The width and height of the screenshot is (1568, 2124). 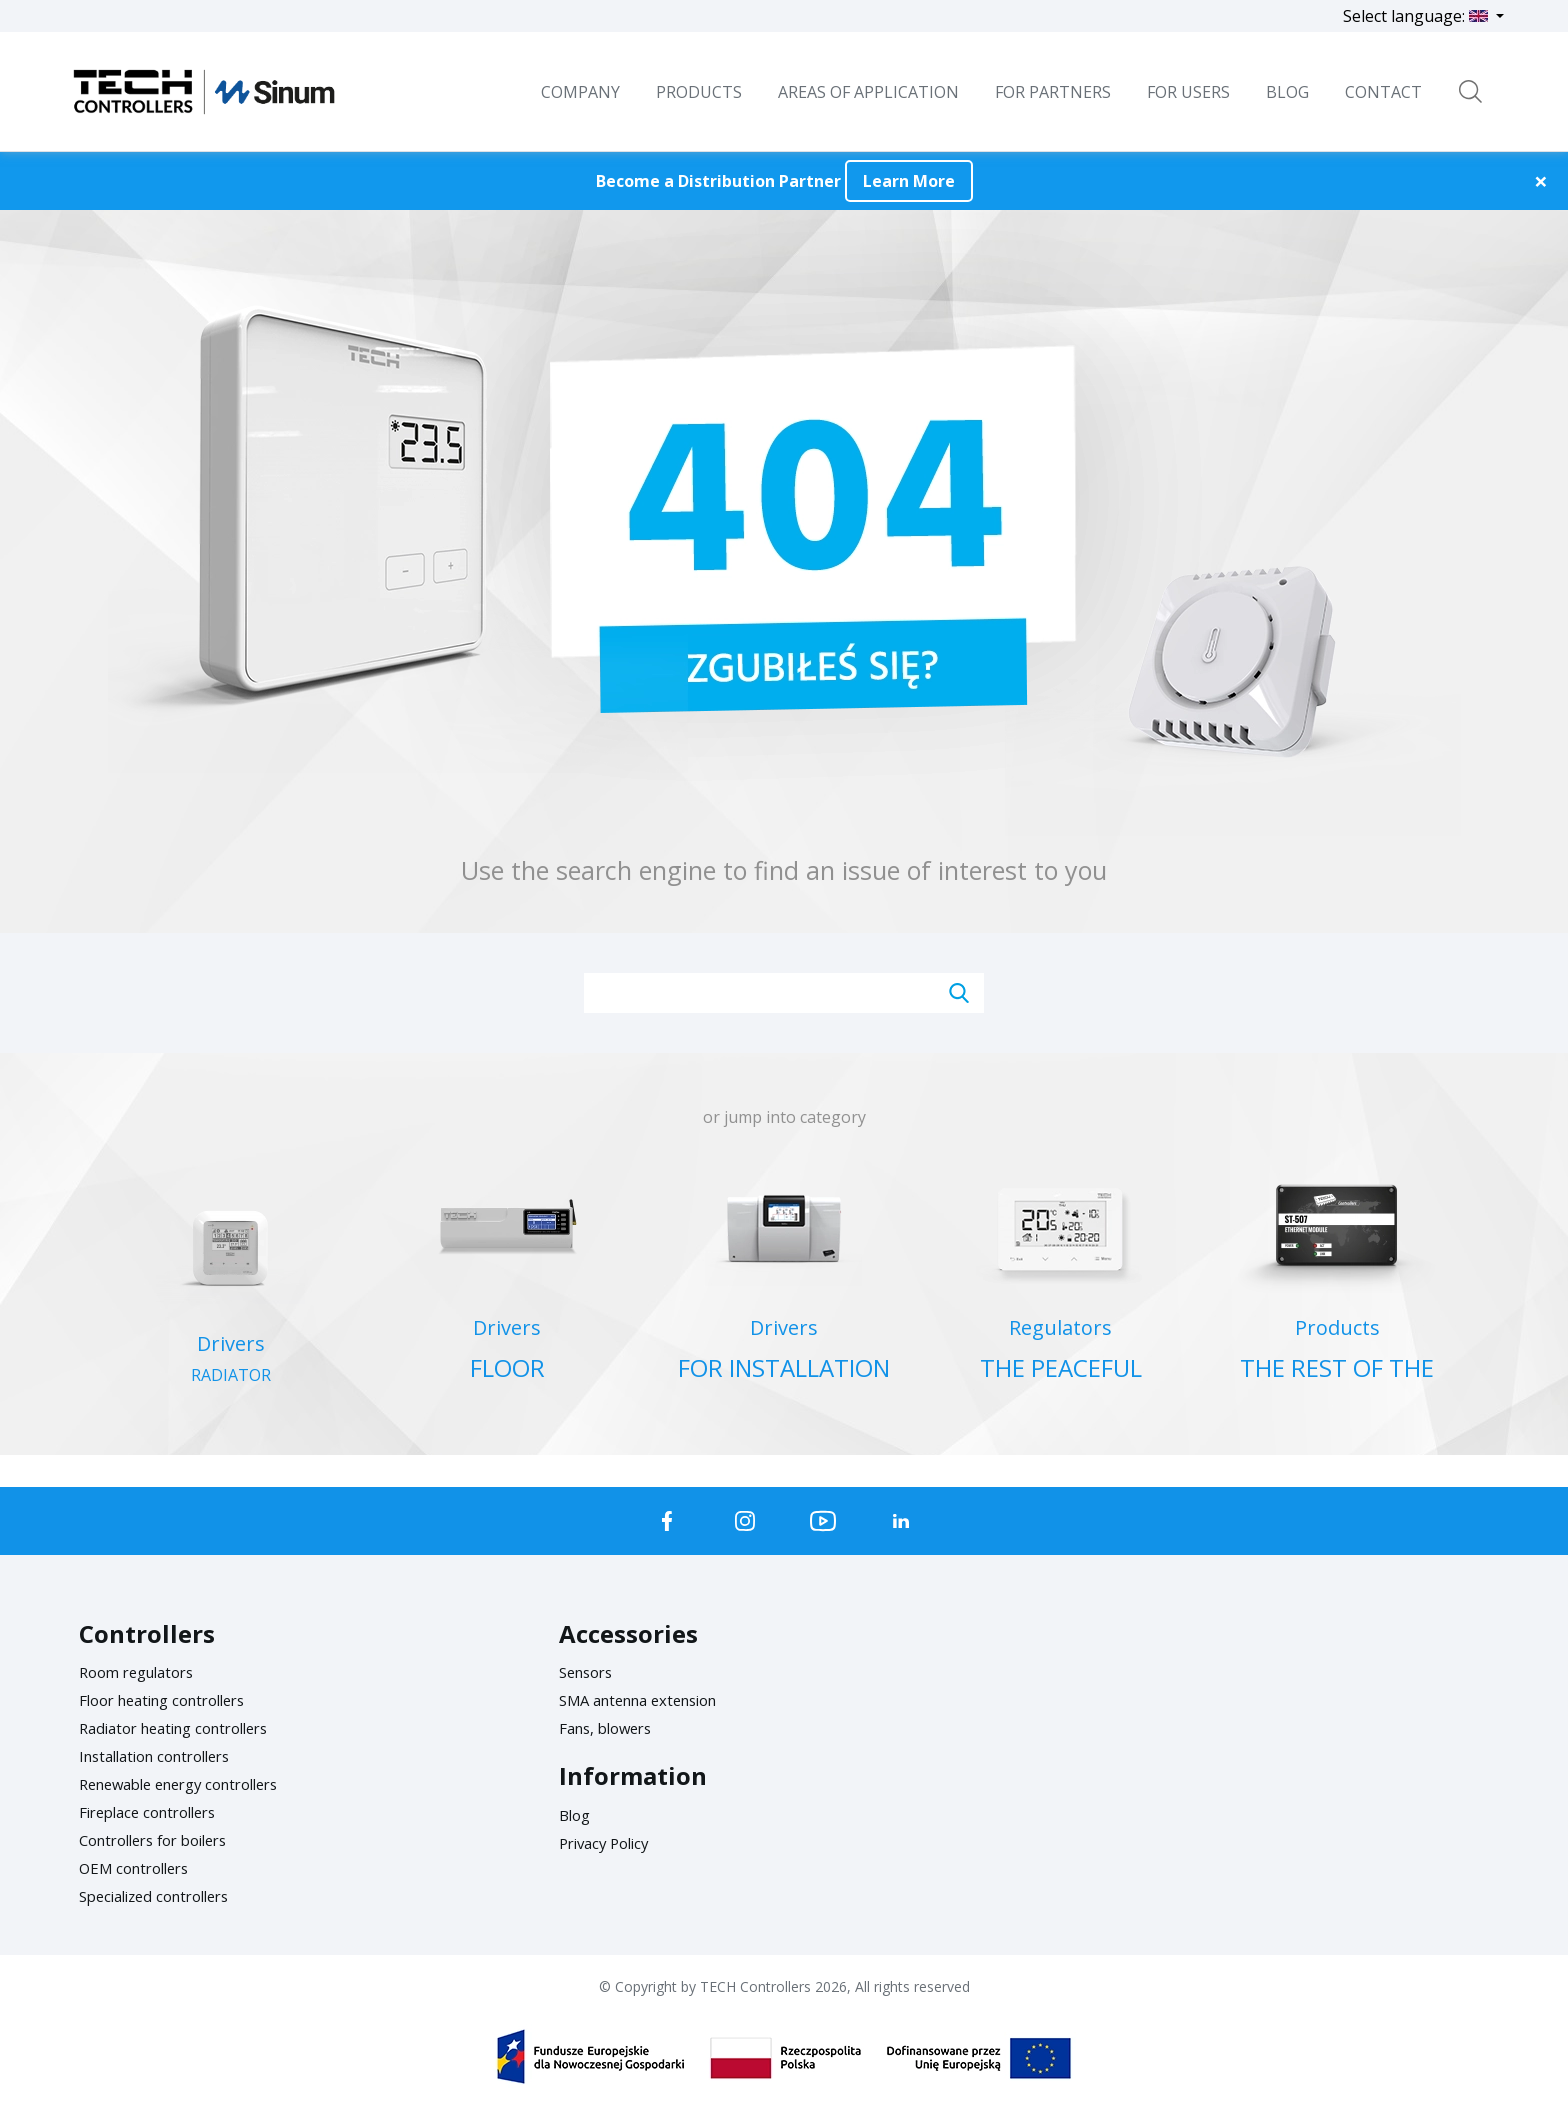 I want to click on Learn More, so click(x=909, y=181).